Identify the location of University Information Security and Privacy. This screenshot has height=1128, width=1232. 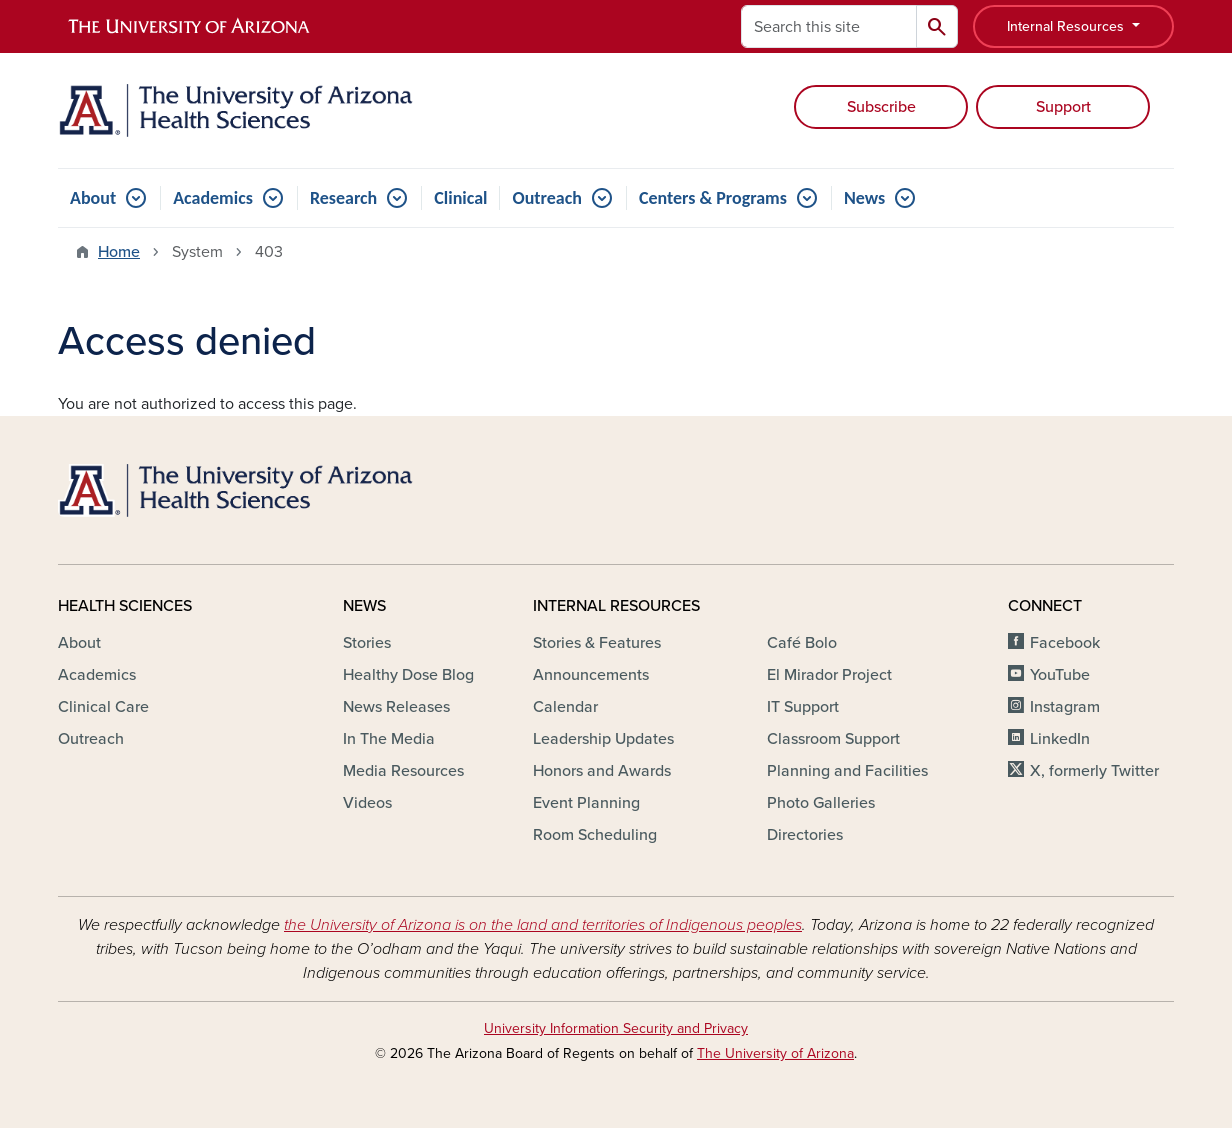
(616, 1028).